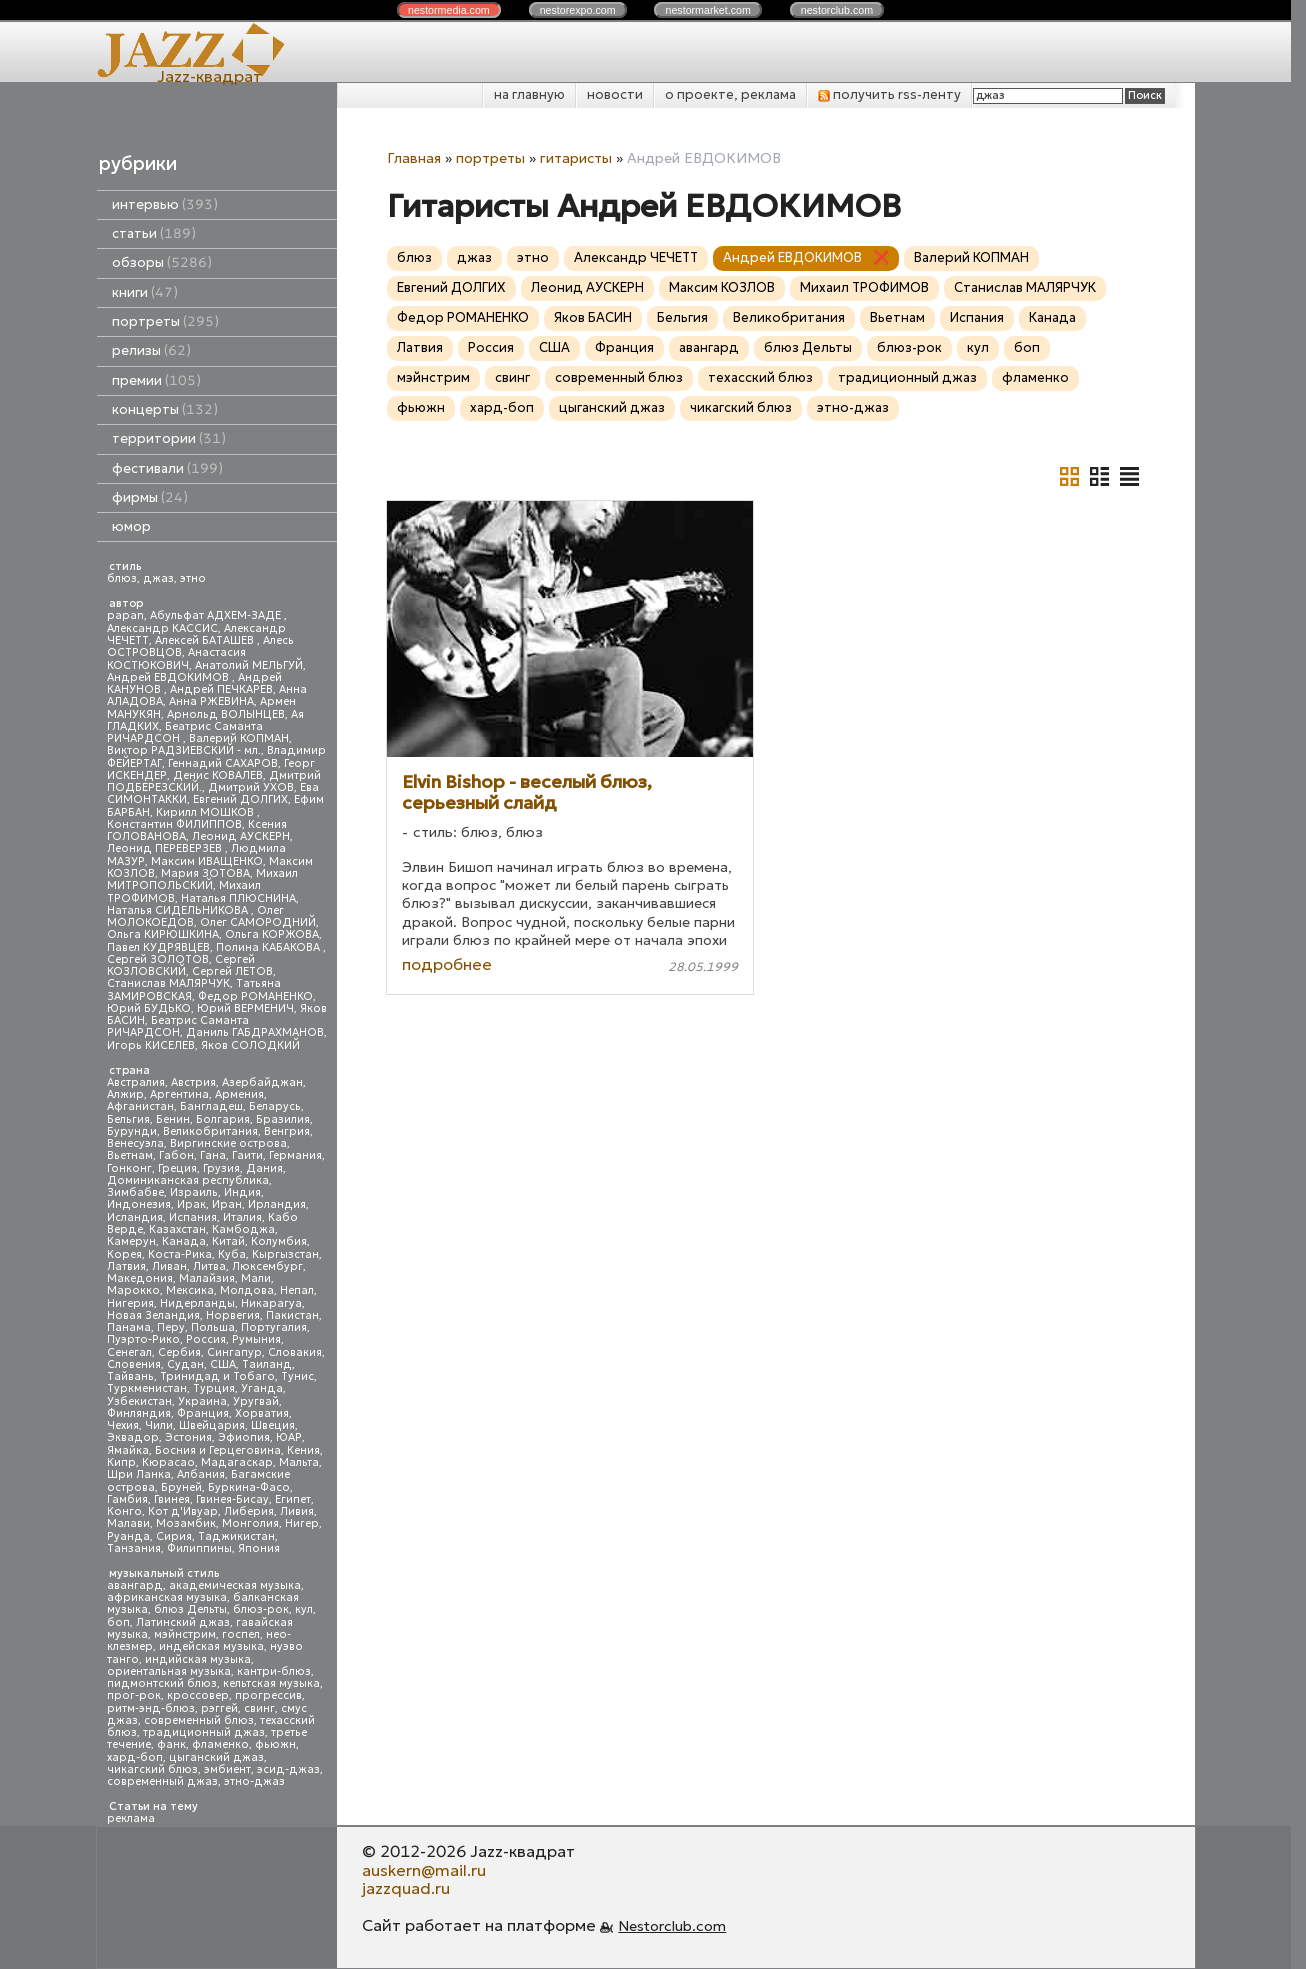 The image size is (1306, 1969). I want to click on Ливия, so click(297, 1511).